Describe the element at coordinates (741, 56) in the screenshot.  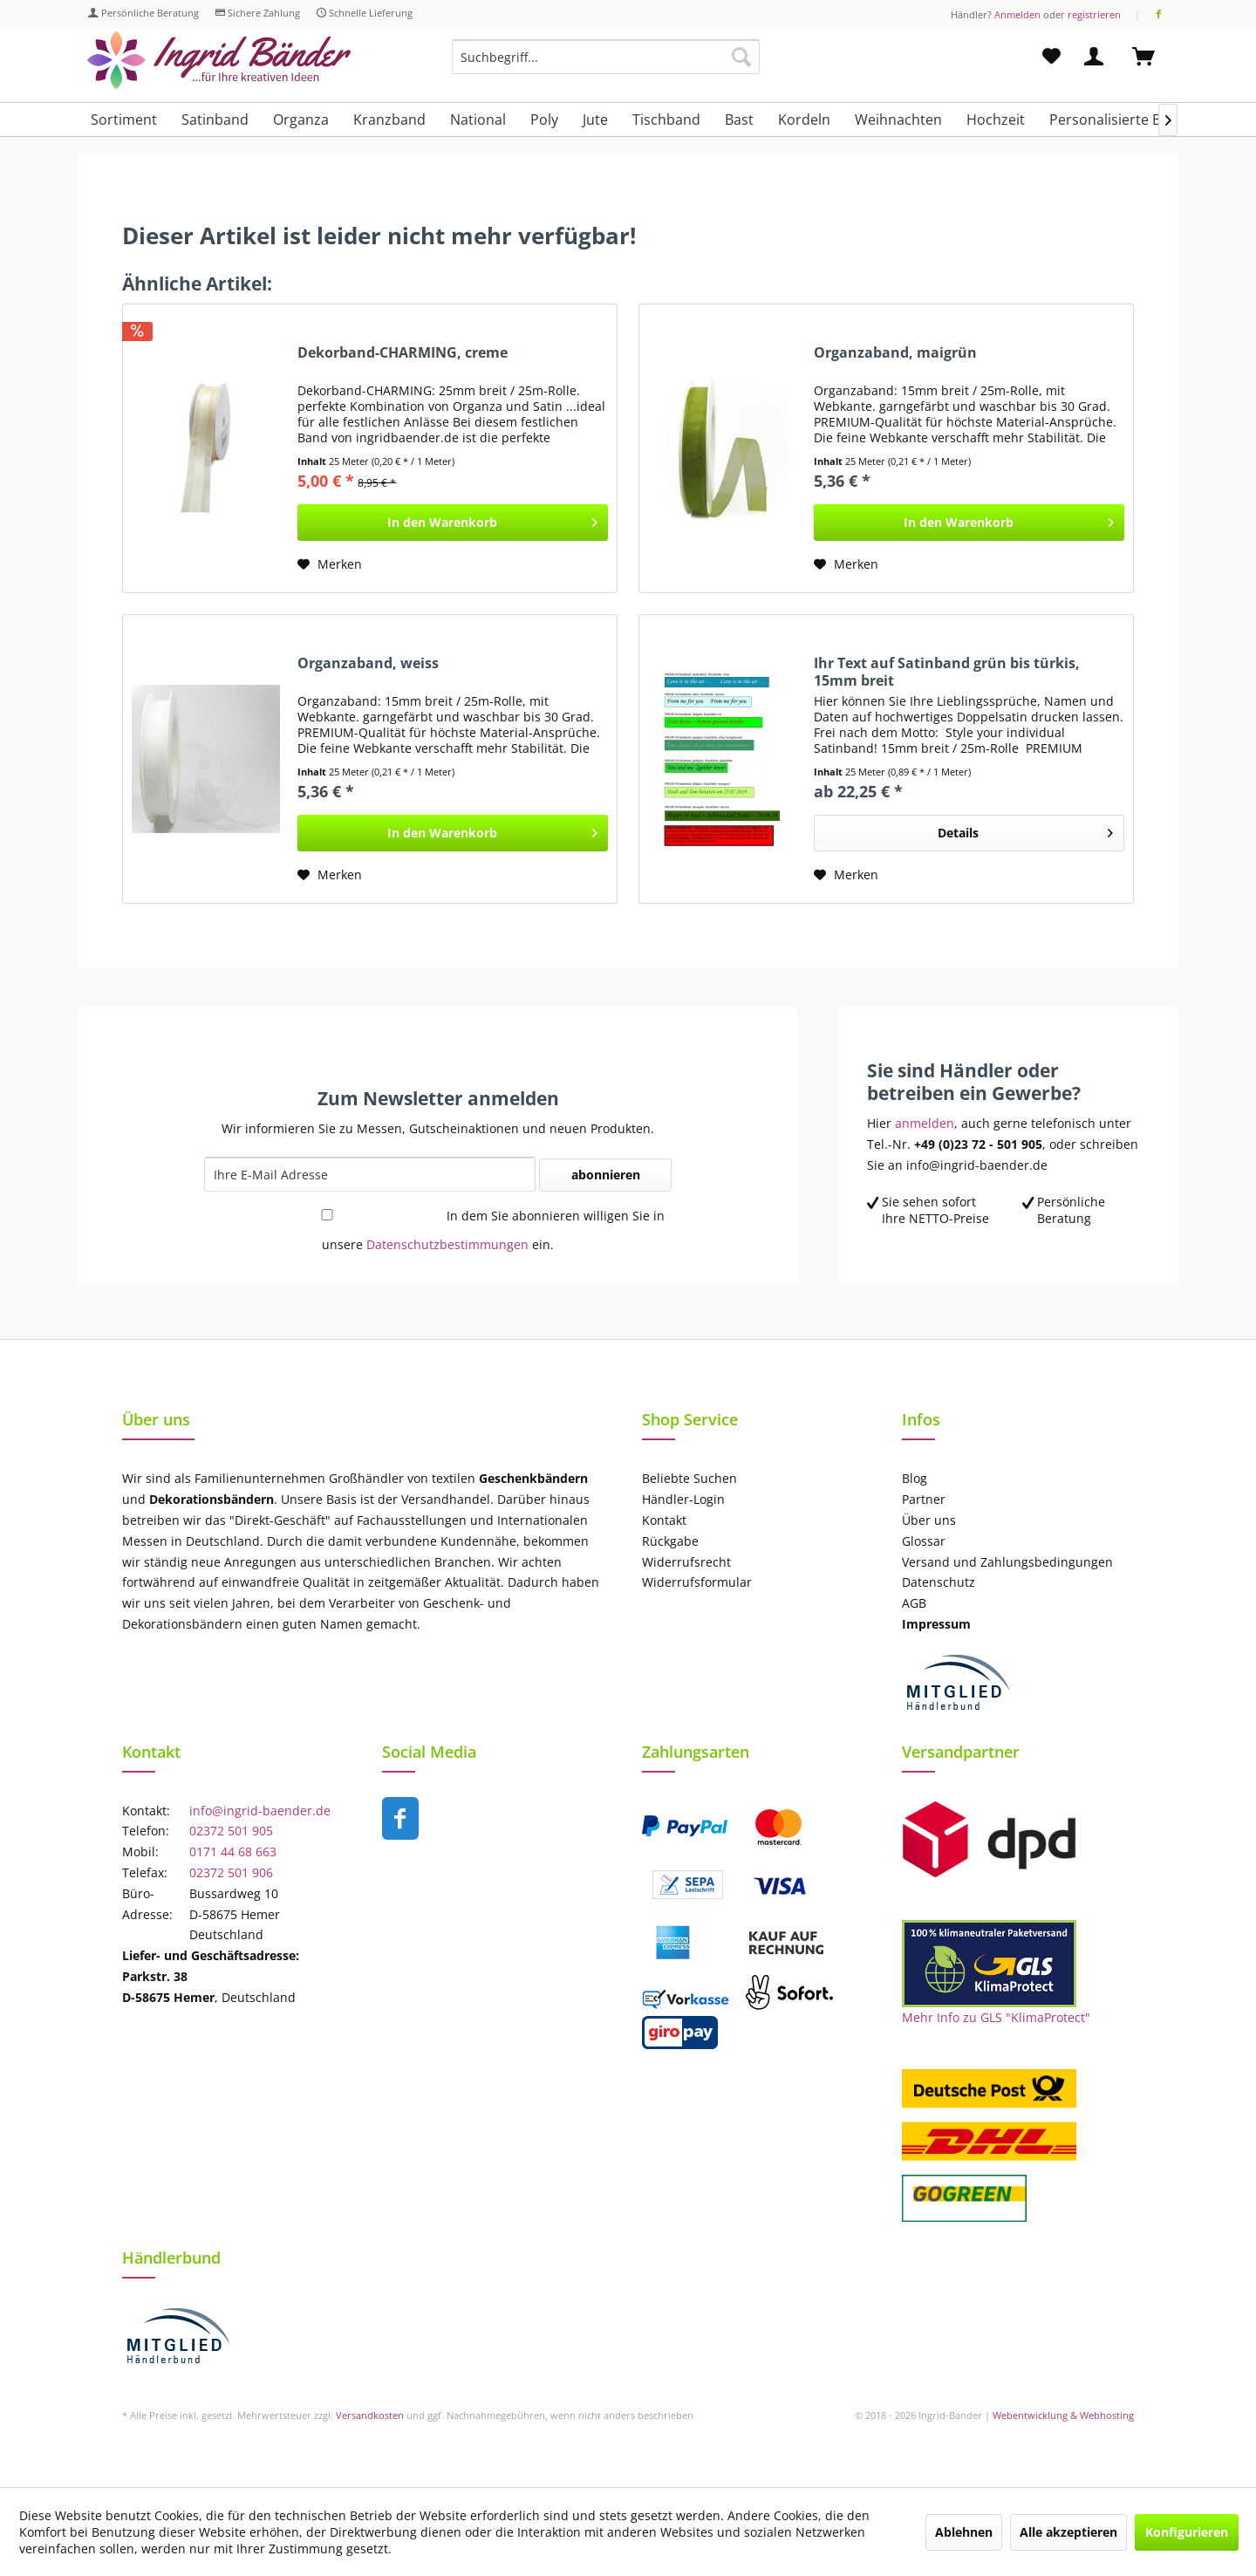
I see `[Suchen]` at that location.